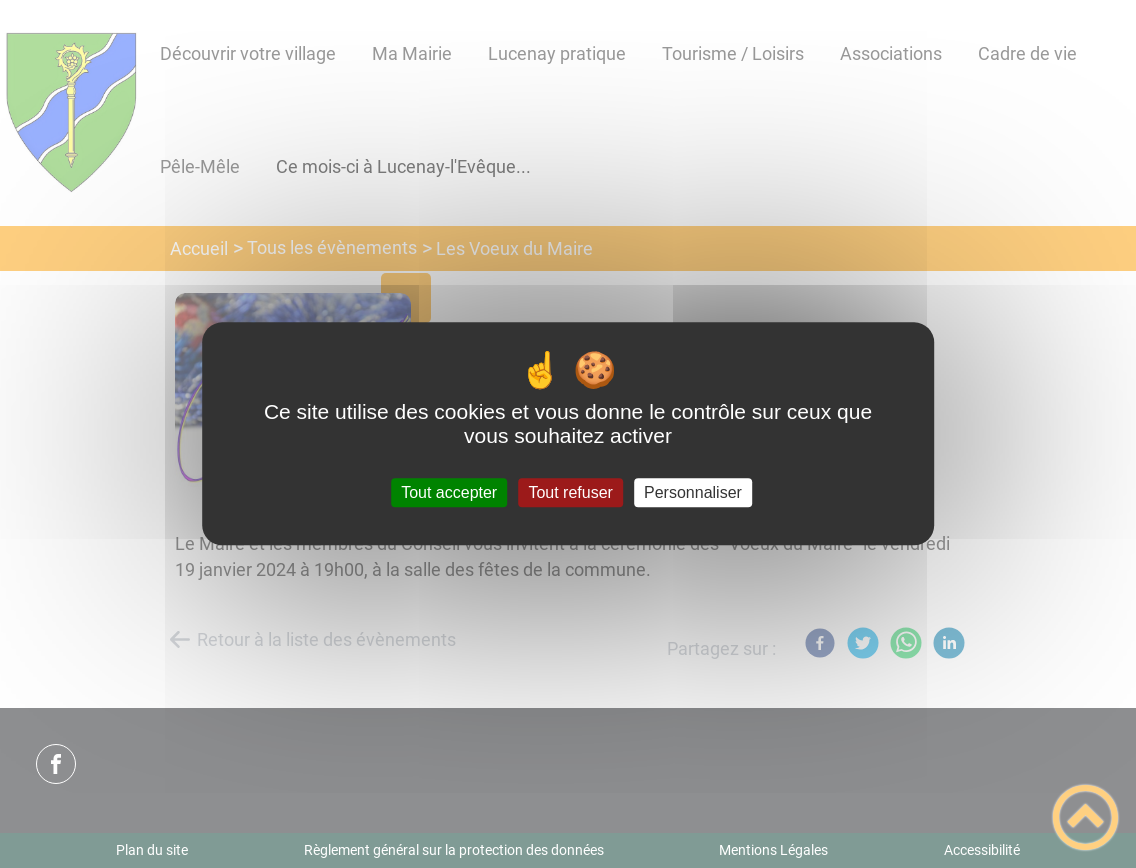  Describe the element at coordinates (449, 492) in the screenshot. I see `Tout accepter` at that location.